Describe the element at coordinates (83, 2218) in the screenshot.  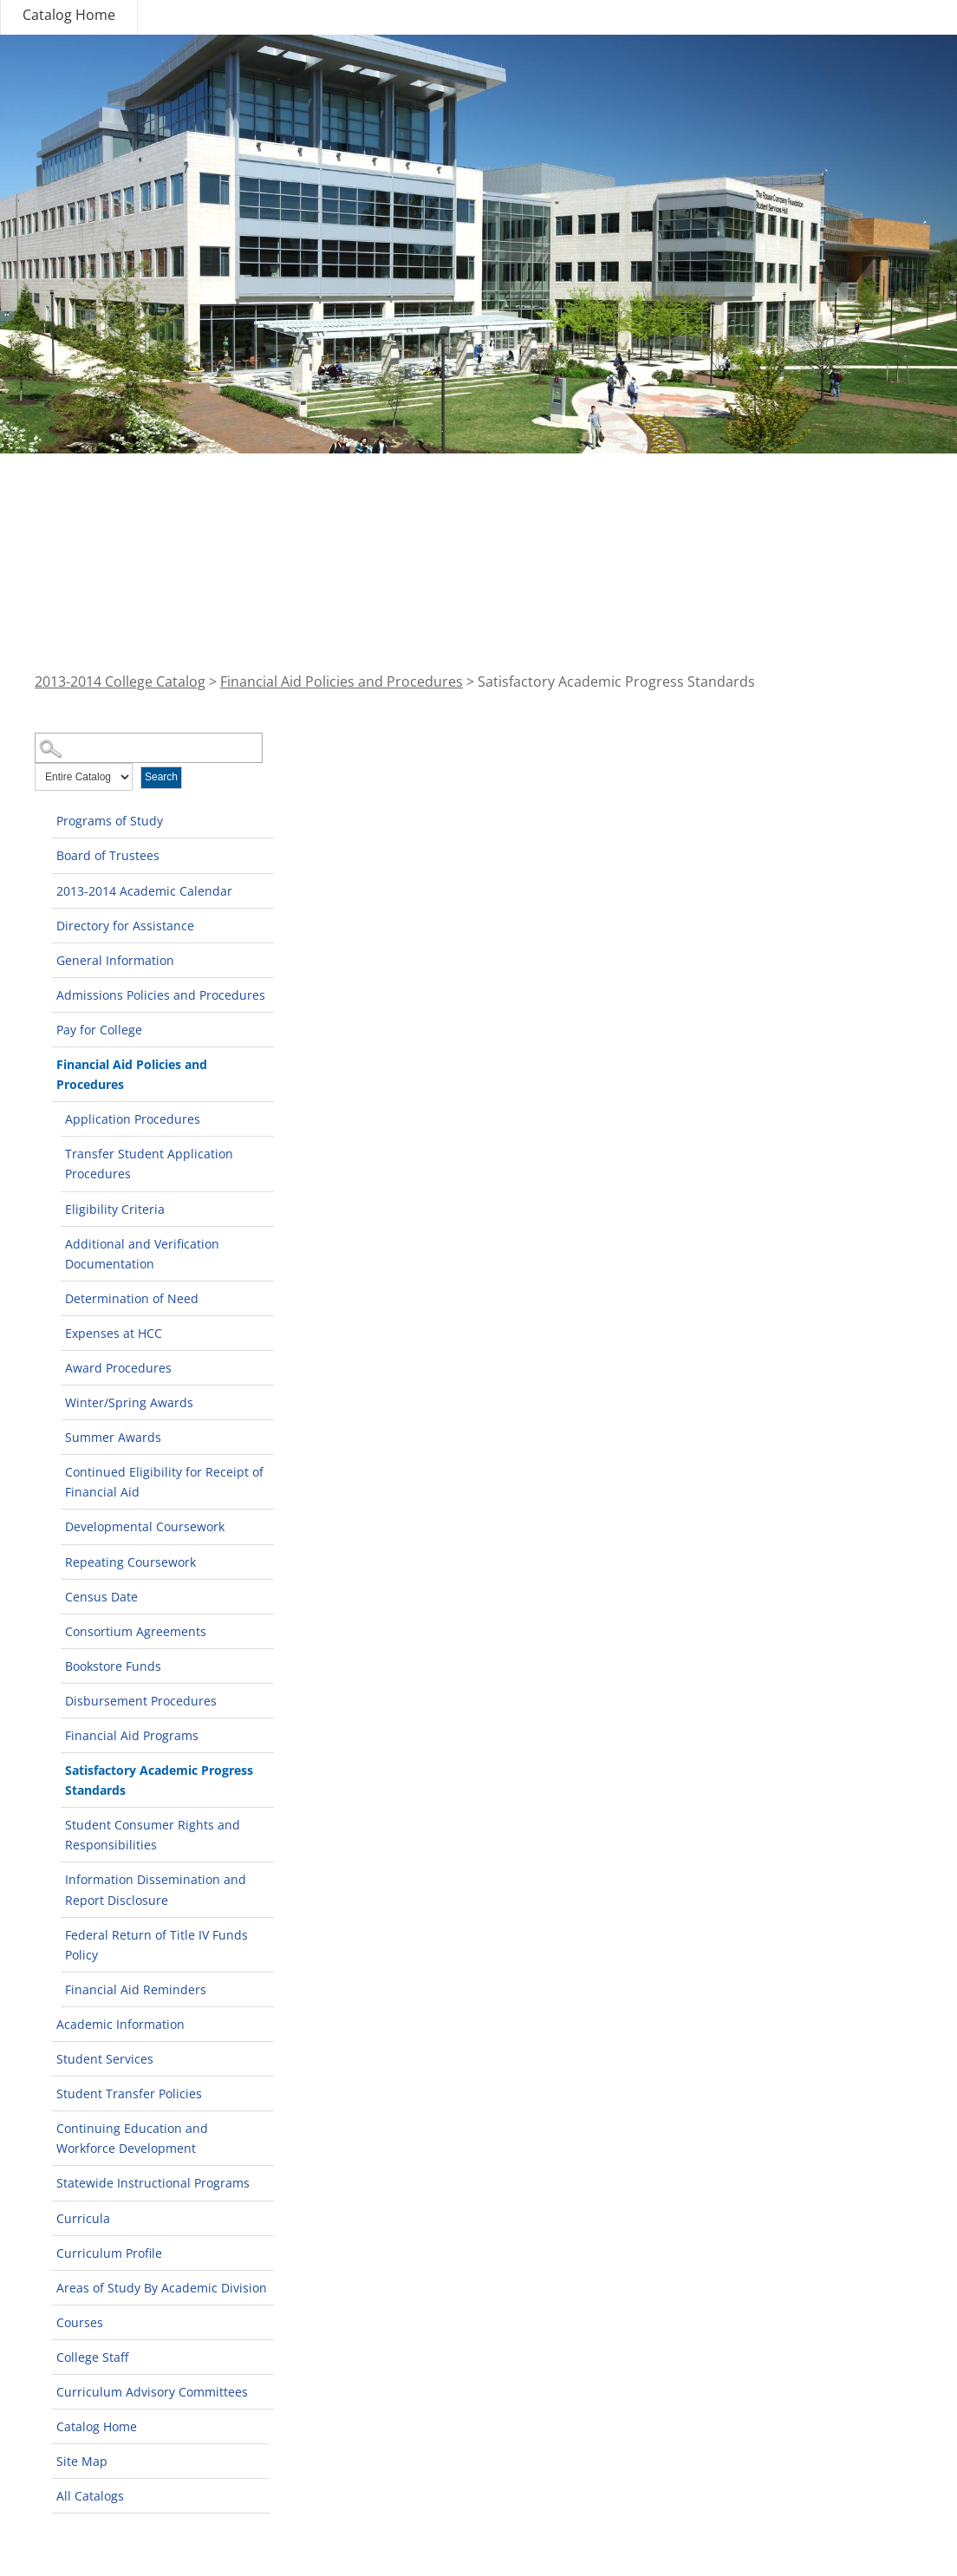
I see `Curricula` at that location.